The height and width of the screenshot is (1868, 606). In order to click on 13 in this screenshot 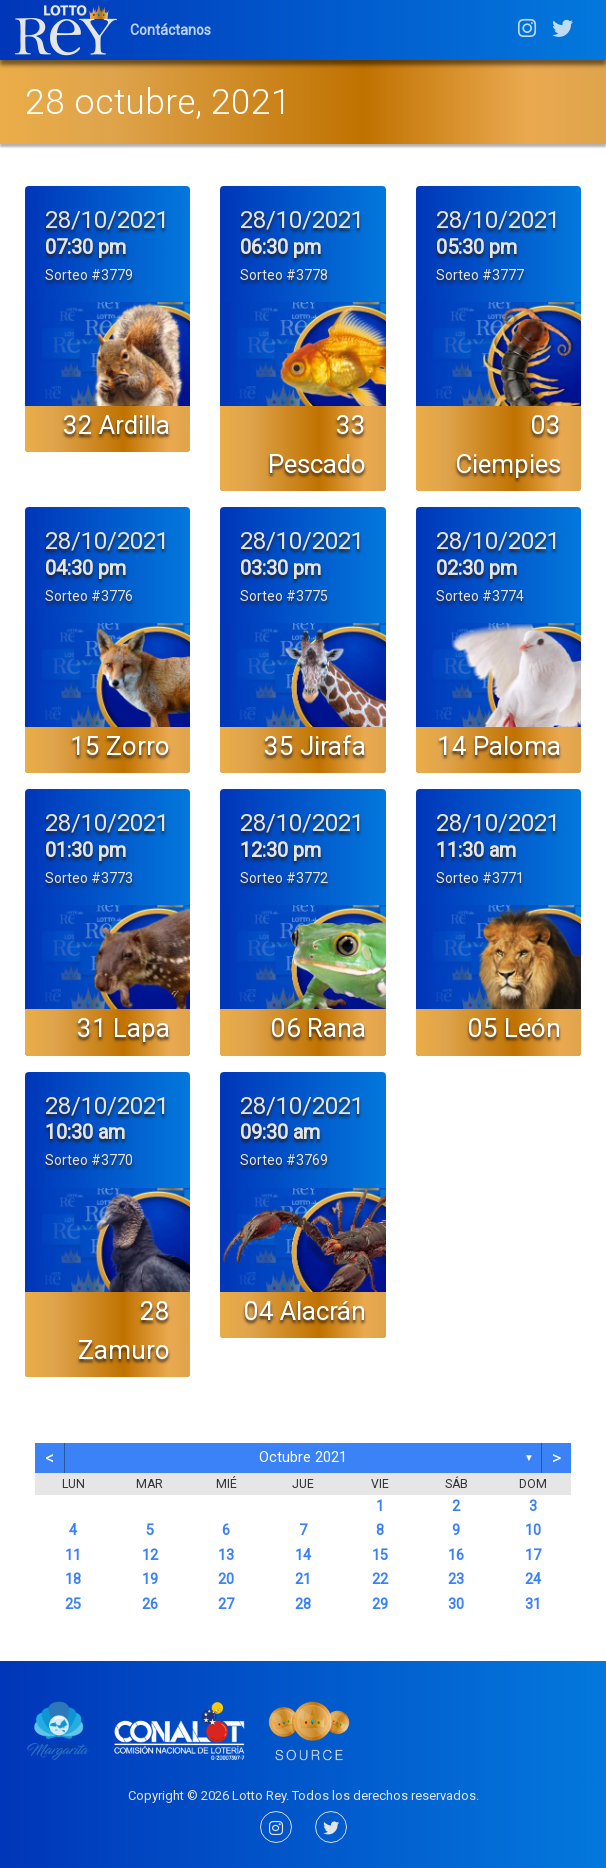, I will do `click(226, 1555)`.